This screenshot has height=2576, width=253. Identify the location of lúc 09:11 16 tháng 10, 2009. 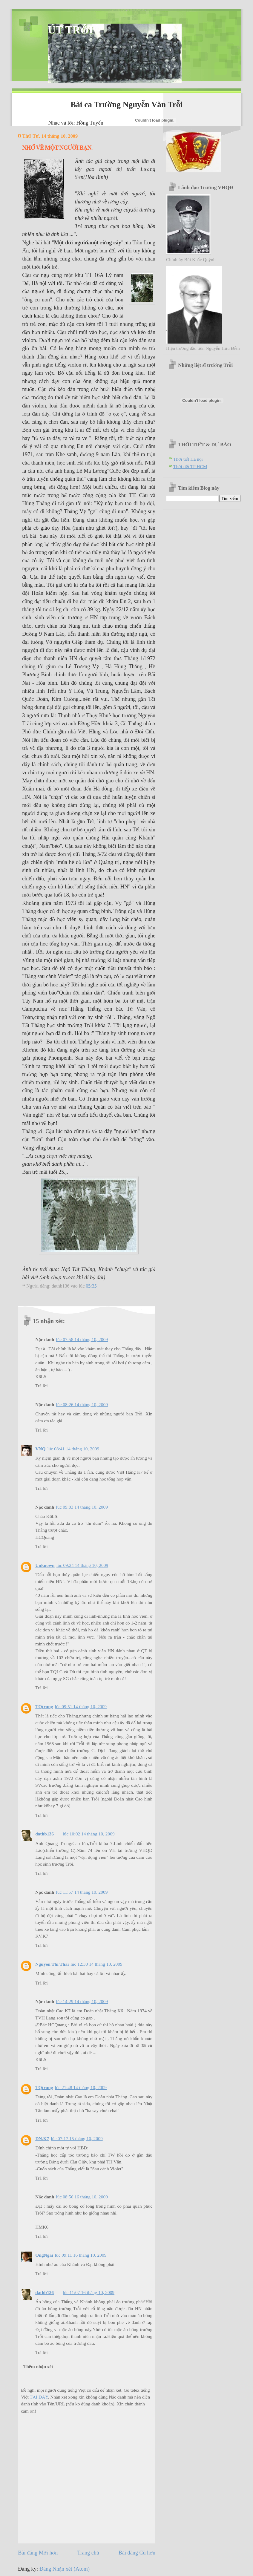
(81, 2255).